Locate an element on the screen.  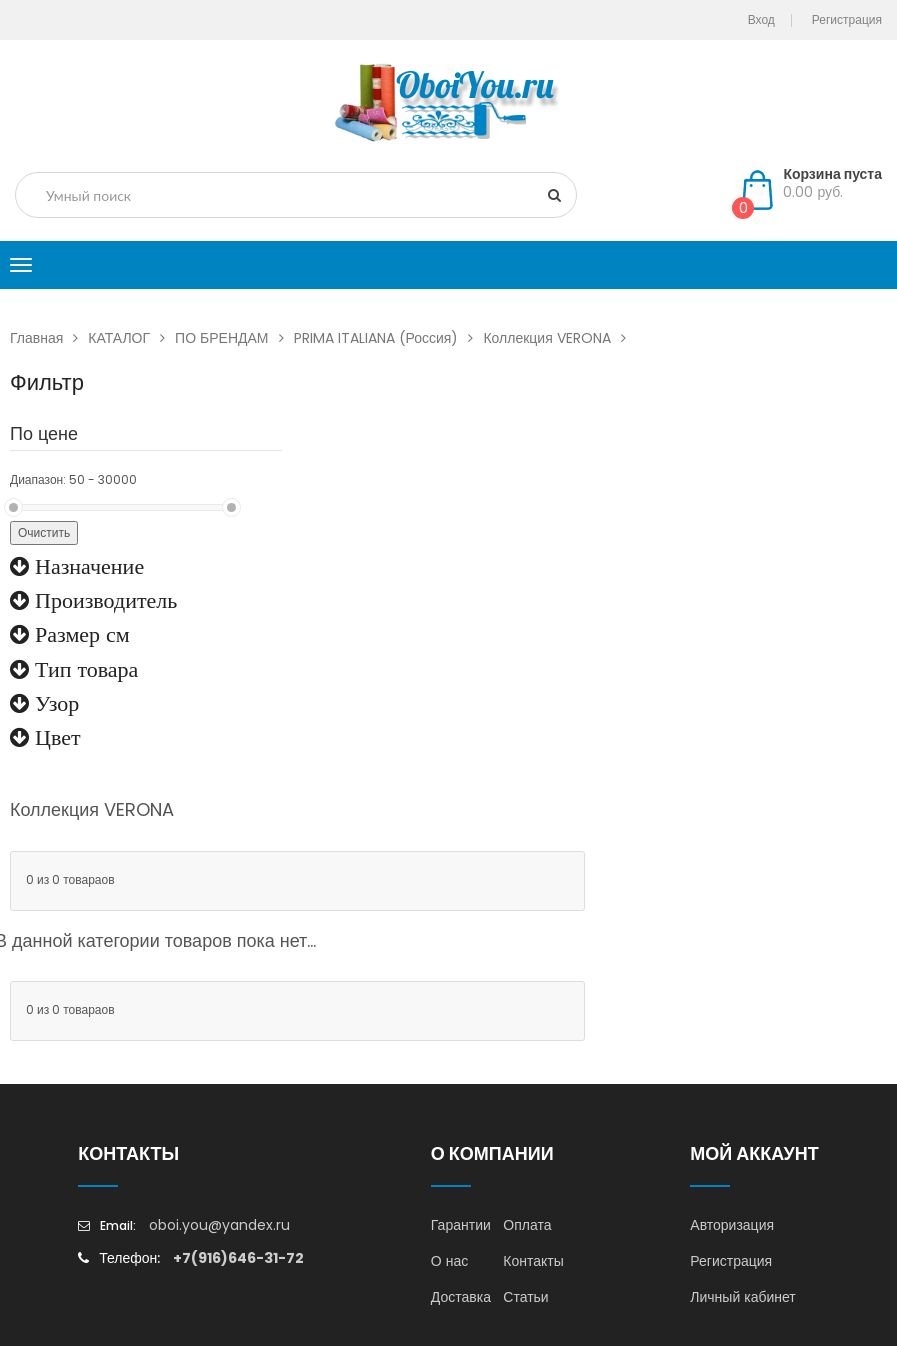
Главная is located at coordinates (49, 338).